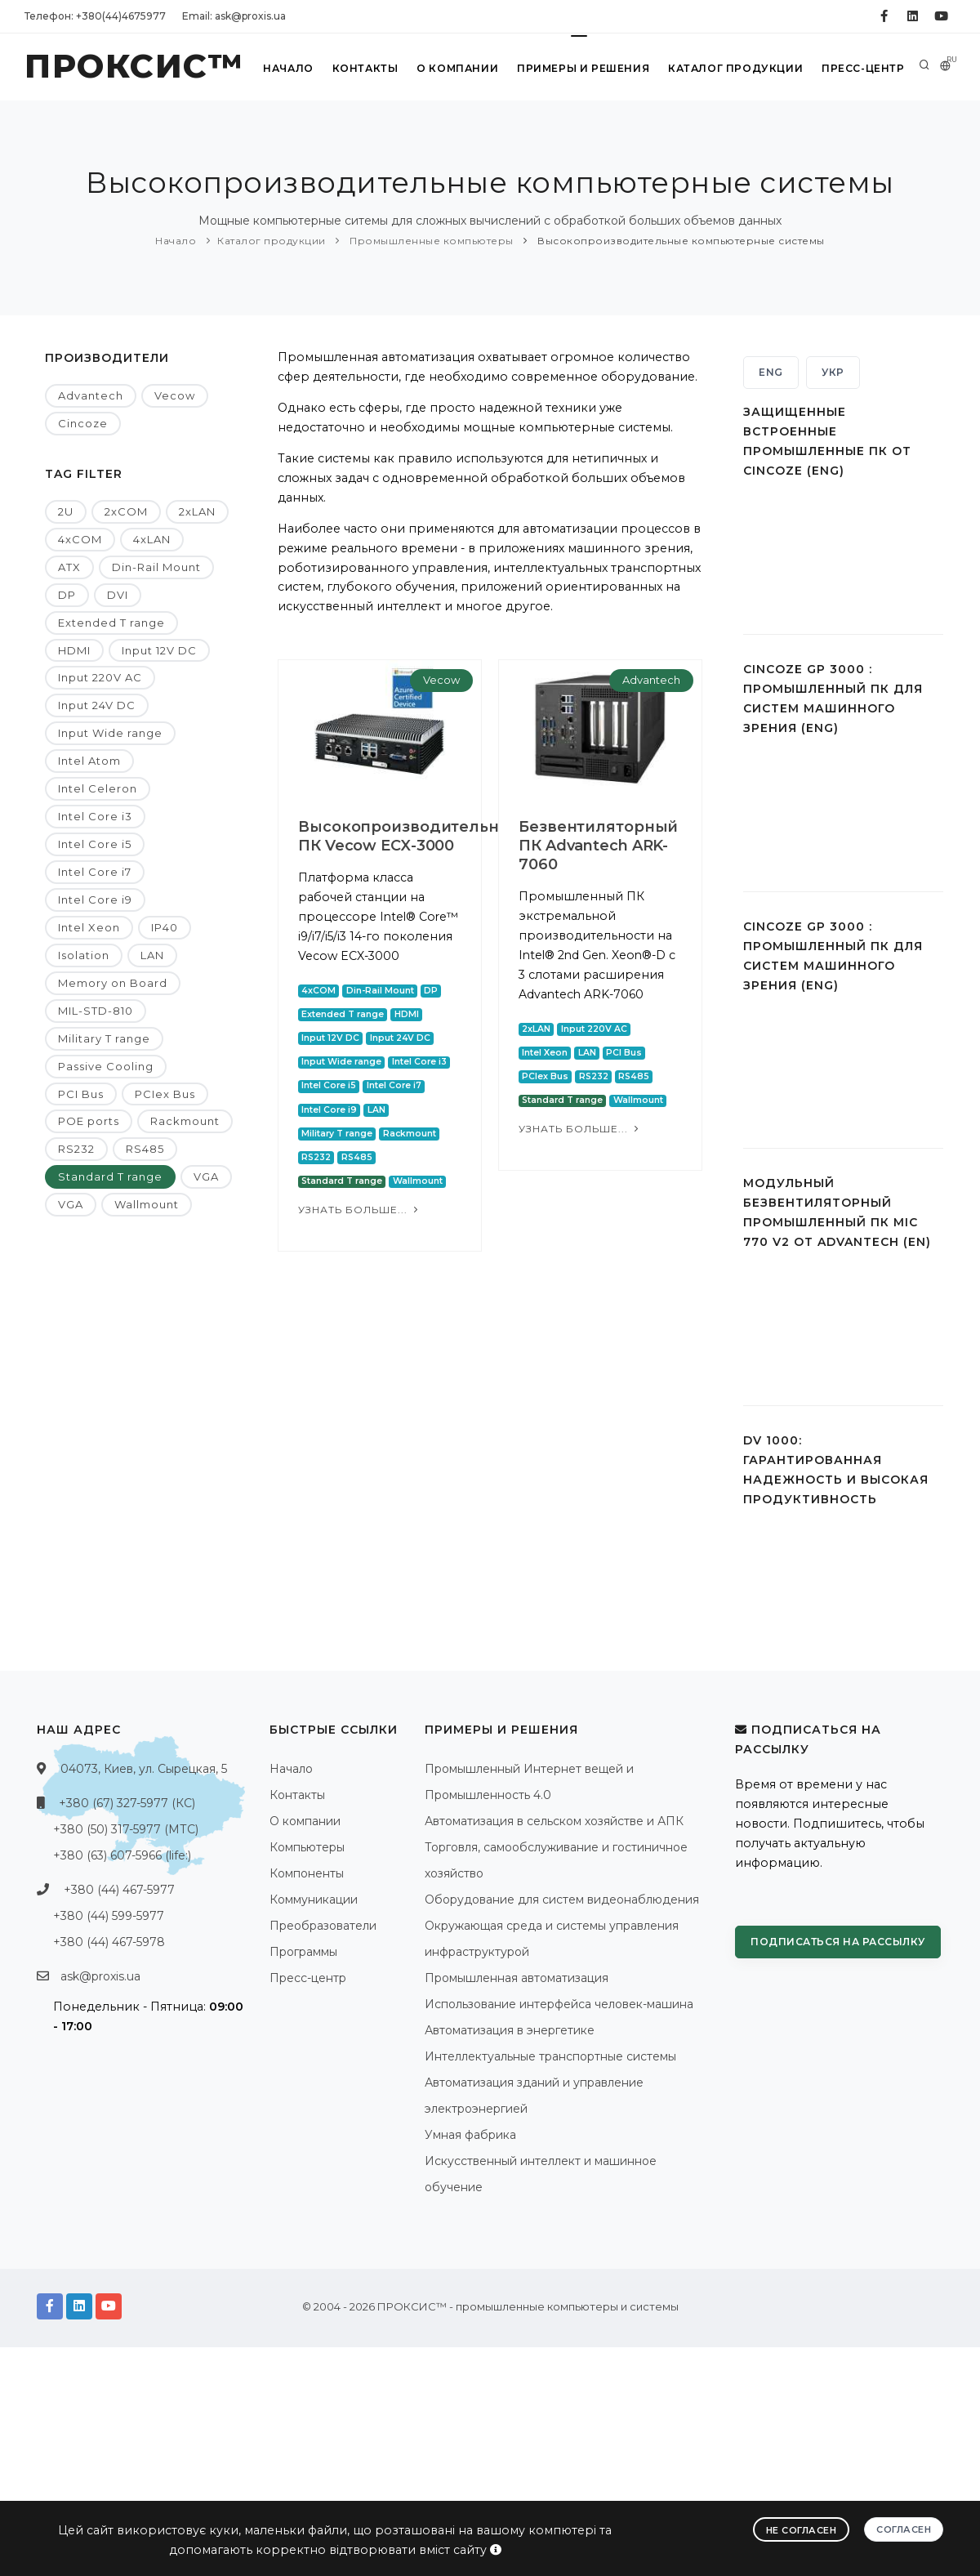 The height and width of the screenshot is (2576, 980). What do you see at coordinates (584, 68) in the screenshot?
I see `Примеры и решения` at bounding box center [584, 68].